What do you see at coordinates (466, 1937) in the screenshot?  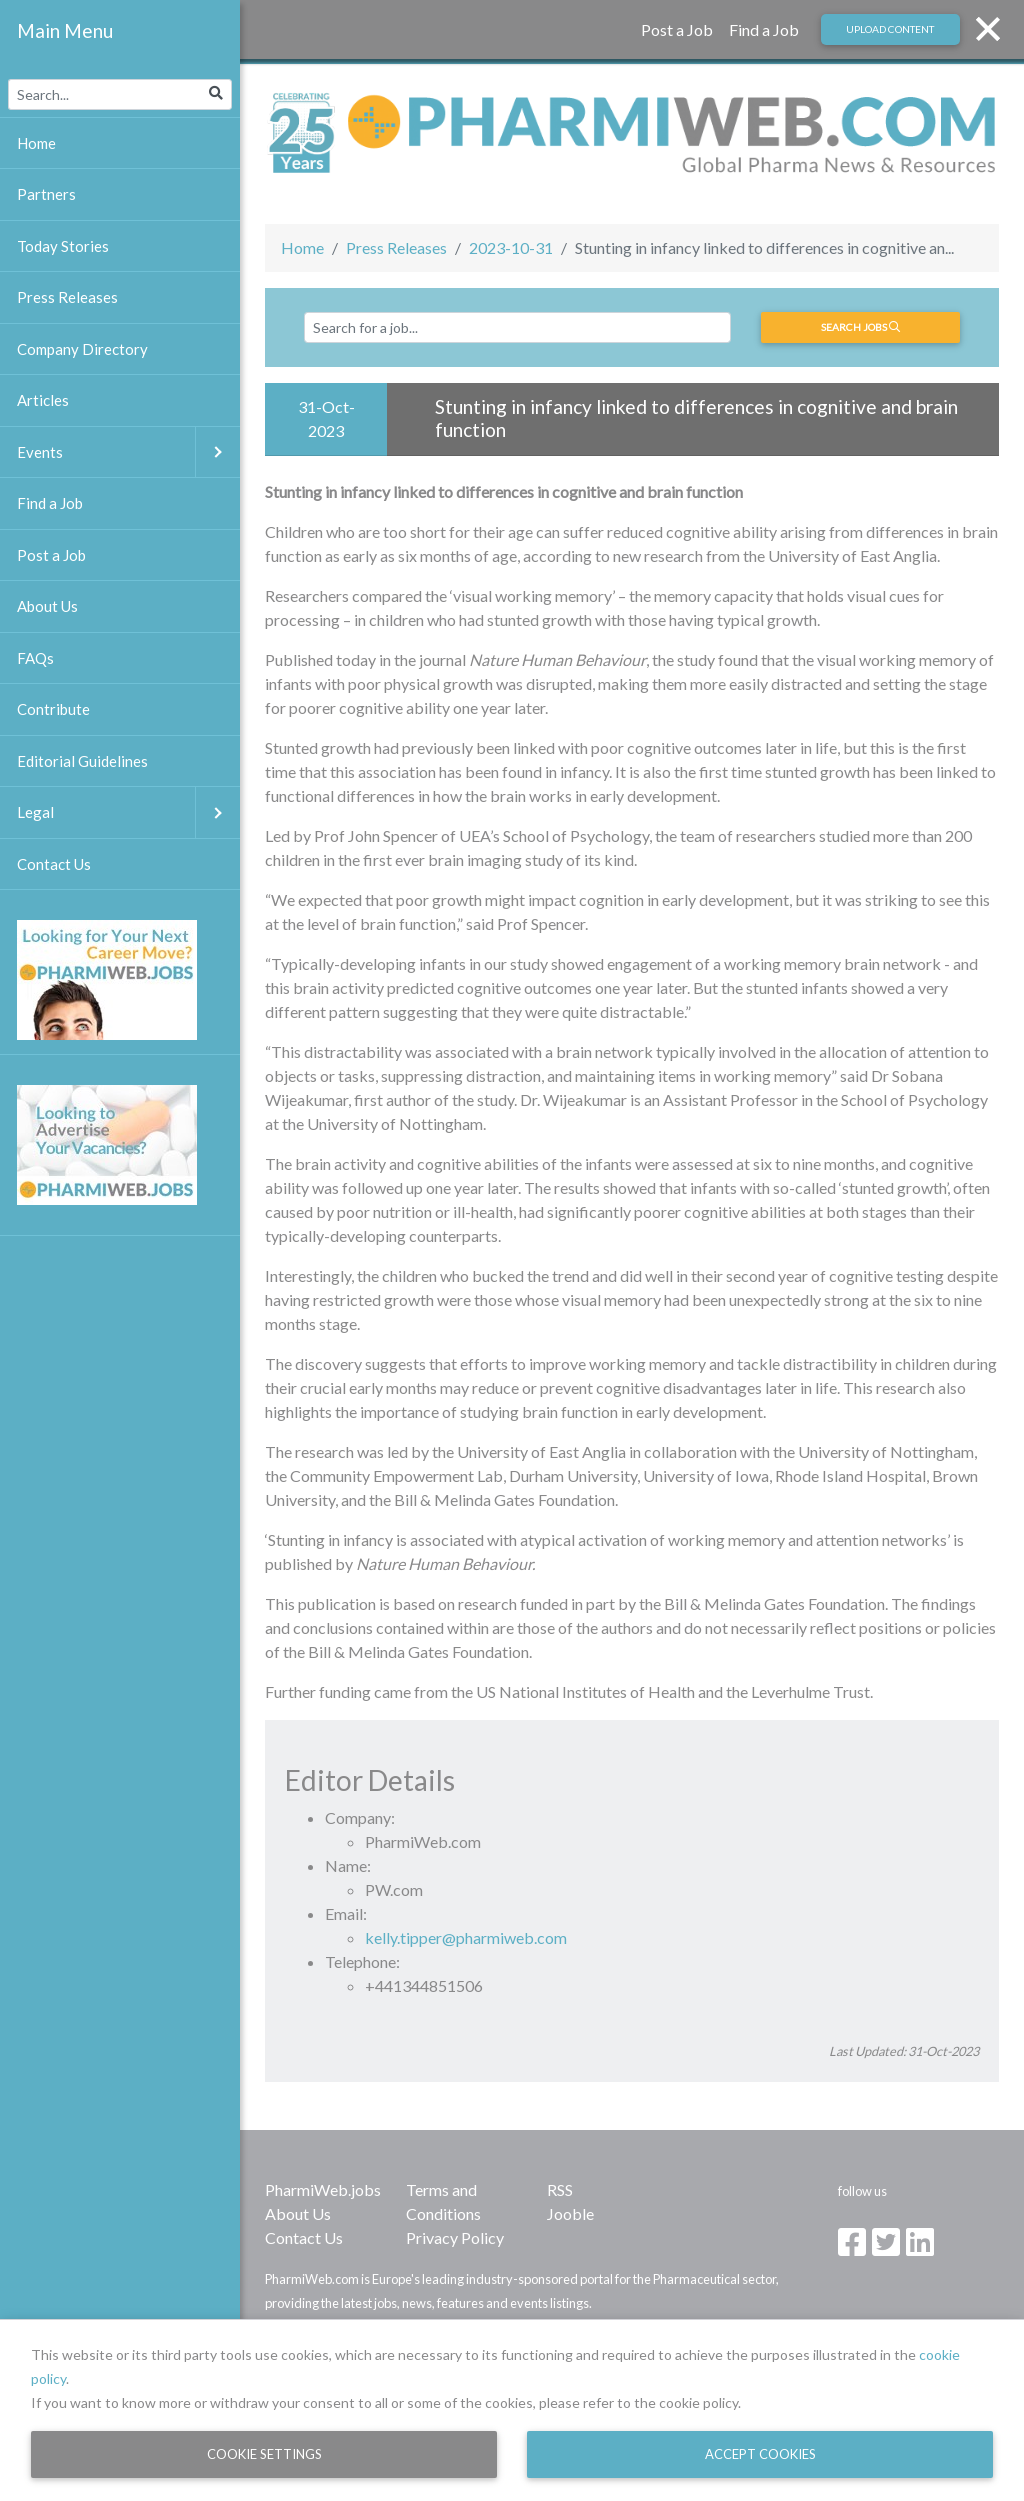 I see `kelly.tipper@pharmiweb.com` at bounding box center [466, 1937].